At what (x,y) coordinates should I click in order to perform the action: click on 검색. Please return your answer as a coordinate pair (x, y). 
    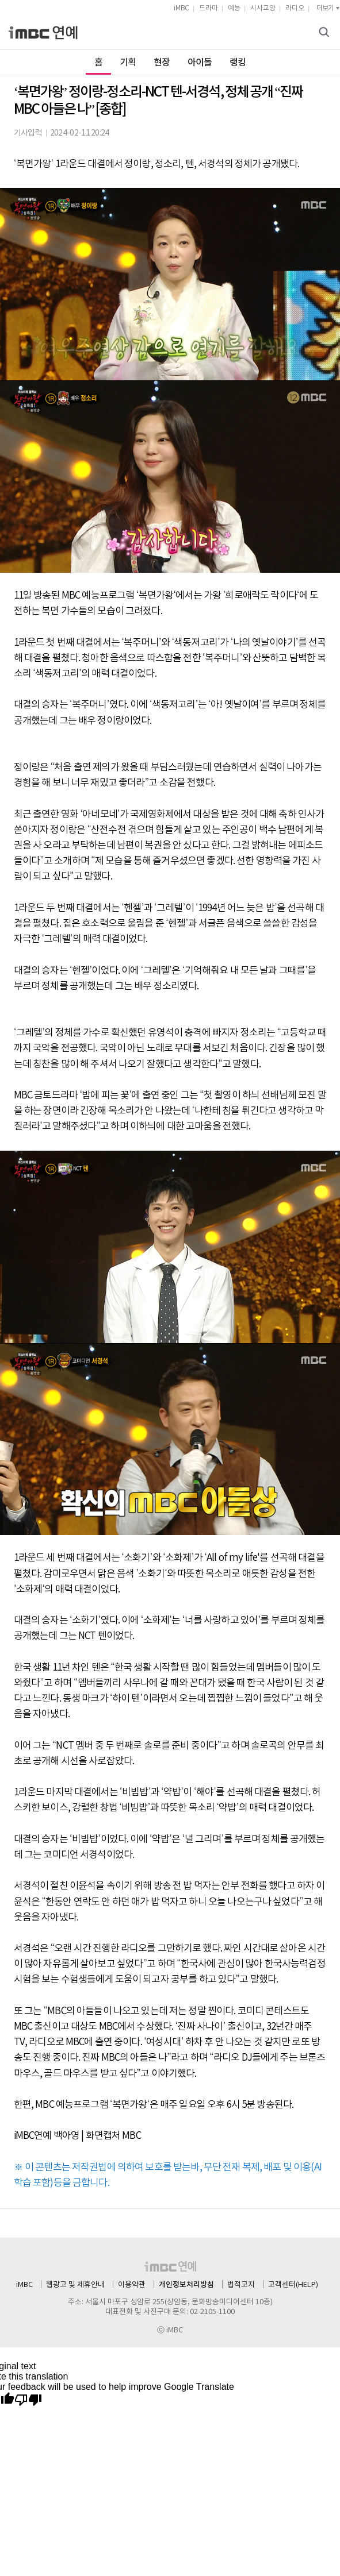
    Looking at the image, I should click on (325, 33).